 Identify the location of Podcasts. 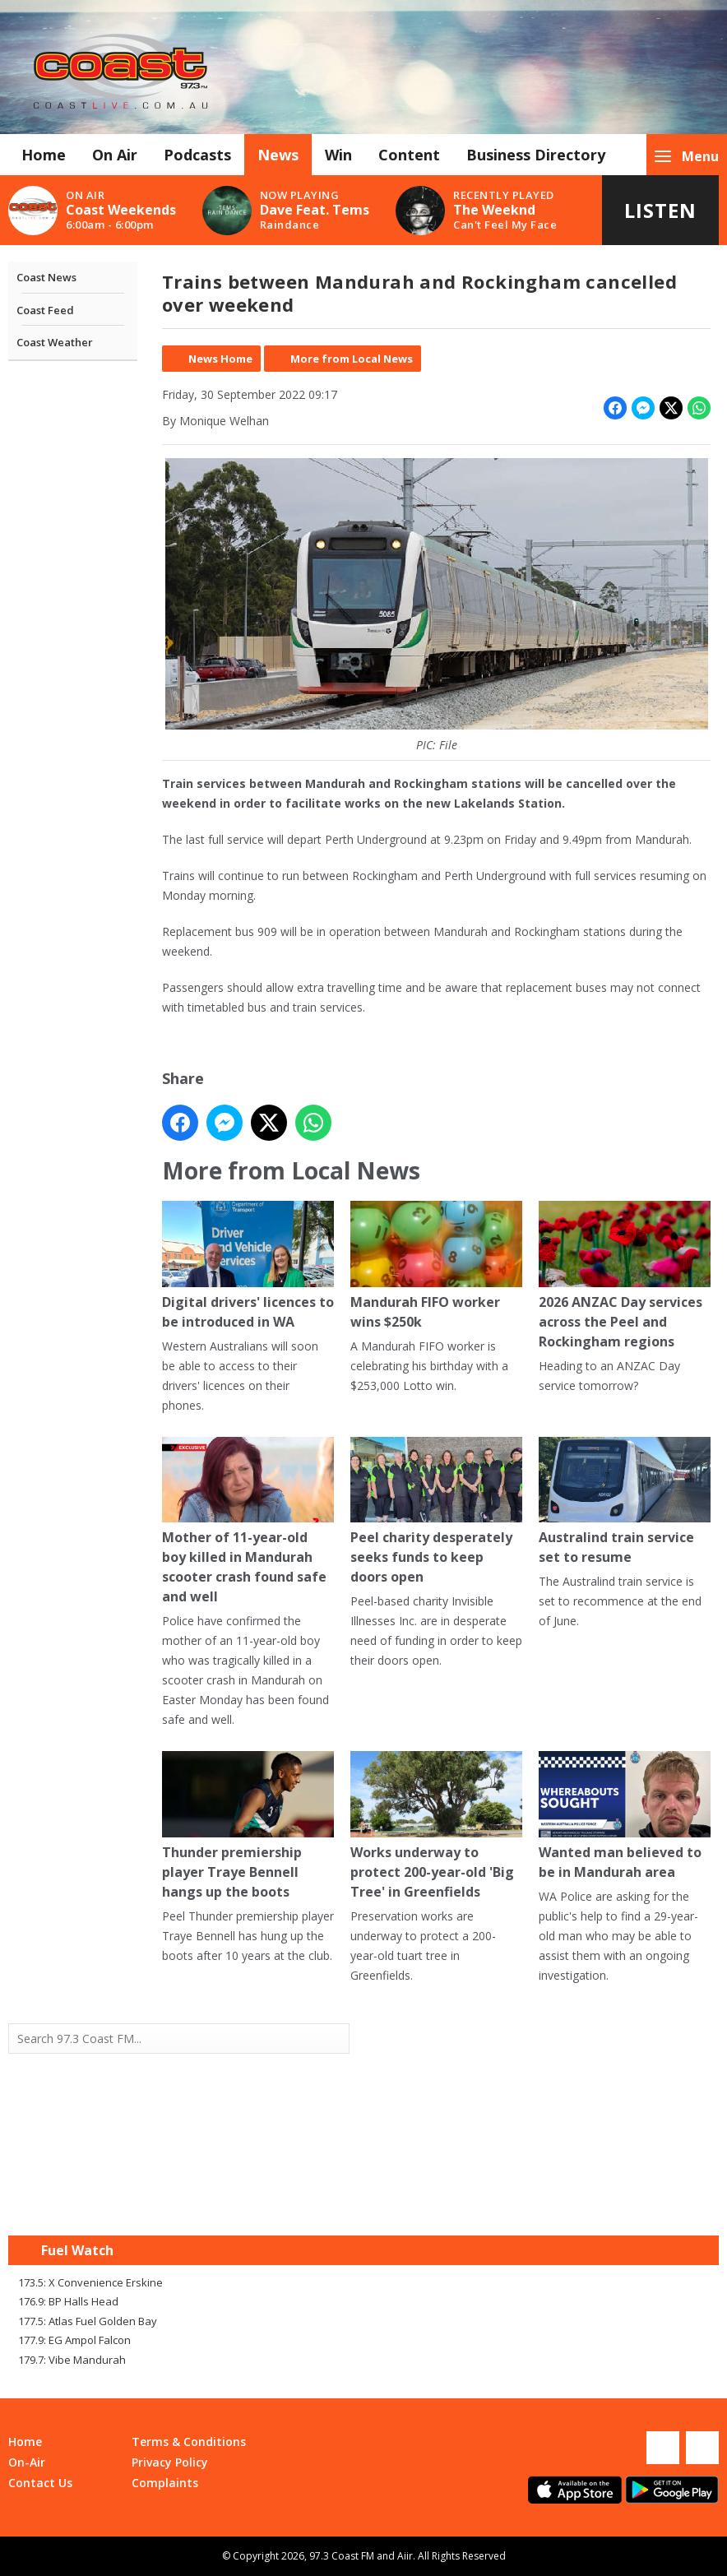
(197, 154).